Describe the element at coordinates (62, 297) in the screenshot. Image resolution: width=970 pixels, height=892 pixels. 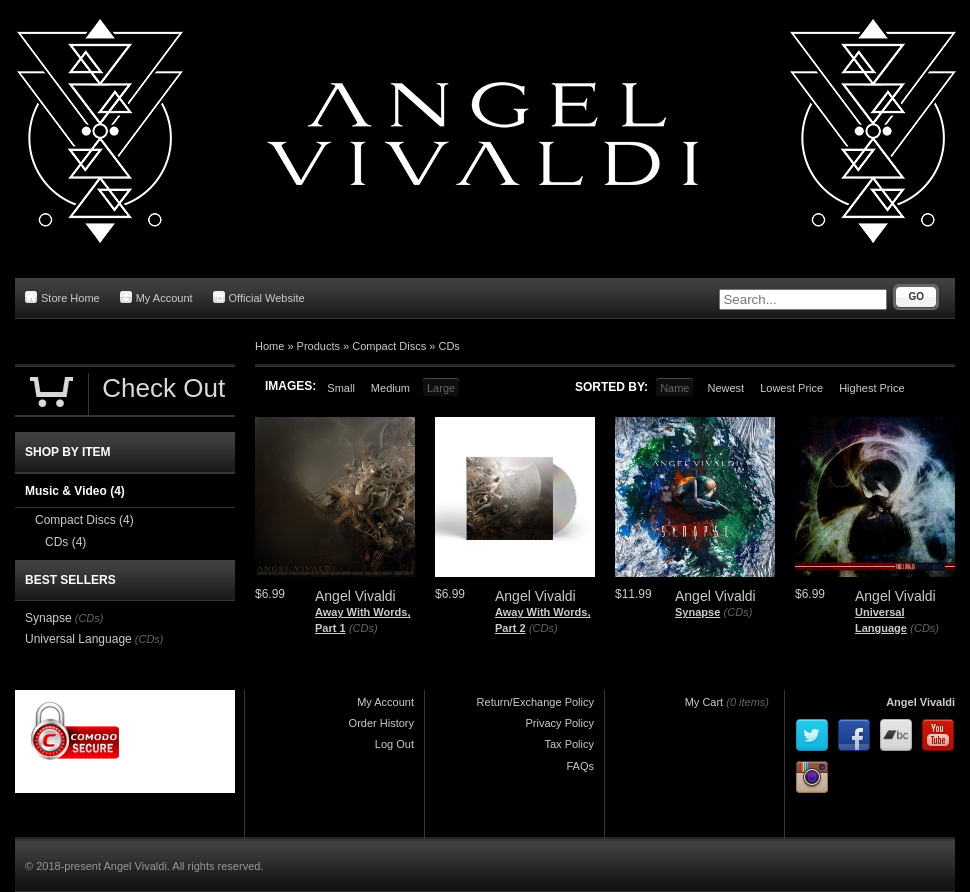
I see `Store Home` at that location.